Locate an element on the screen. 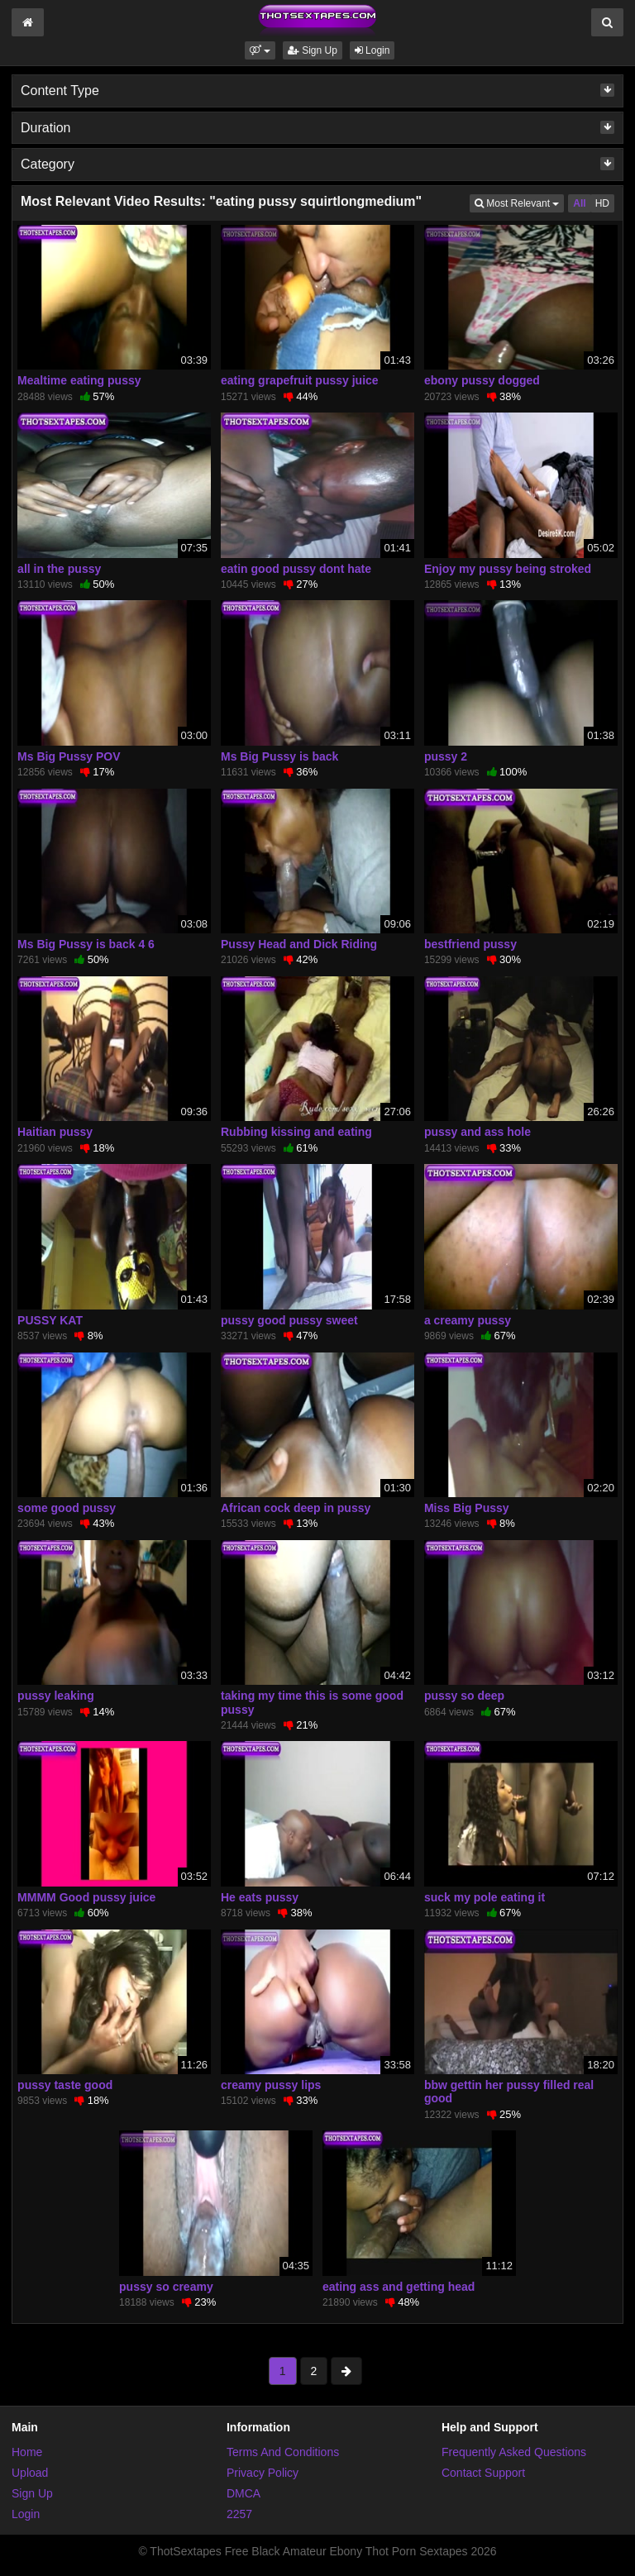 Image resolution: width=635 pixels, height=2576 pixels. Mealtime eating pussy is located at coordinates (79, 380).